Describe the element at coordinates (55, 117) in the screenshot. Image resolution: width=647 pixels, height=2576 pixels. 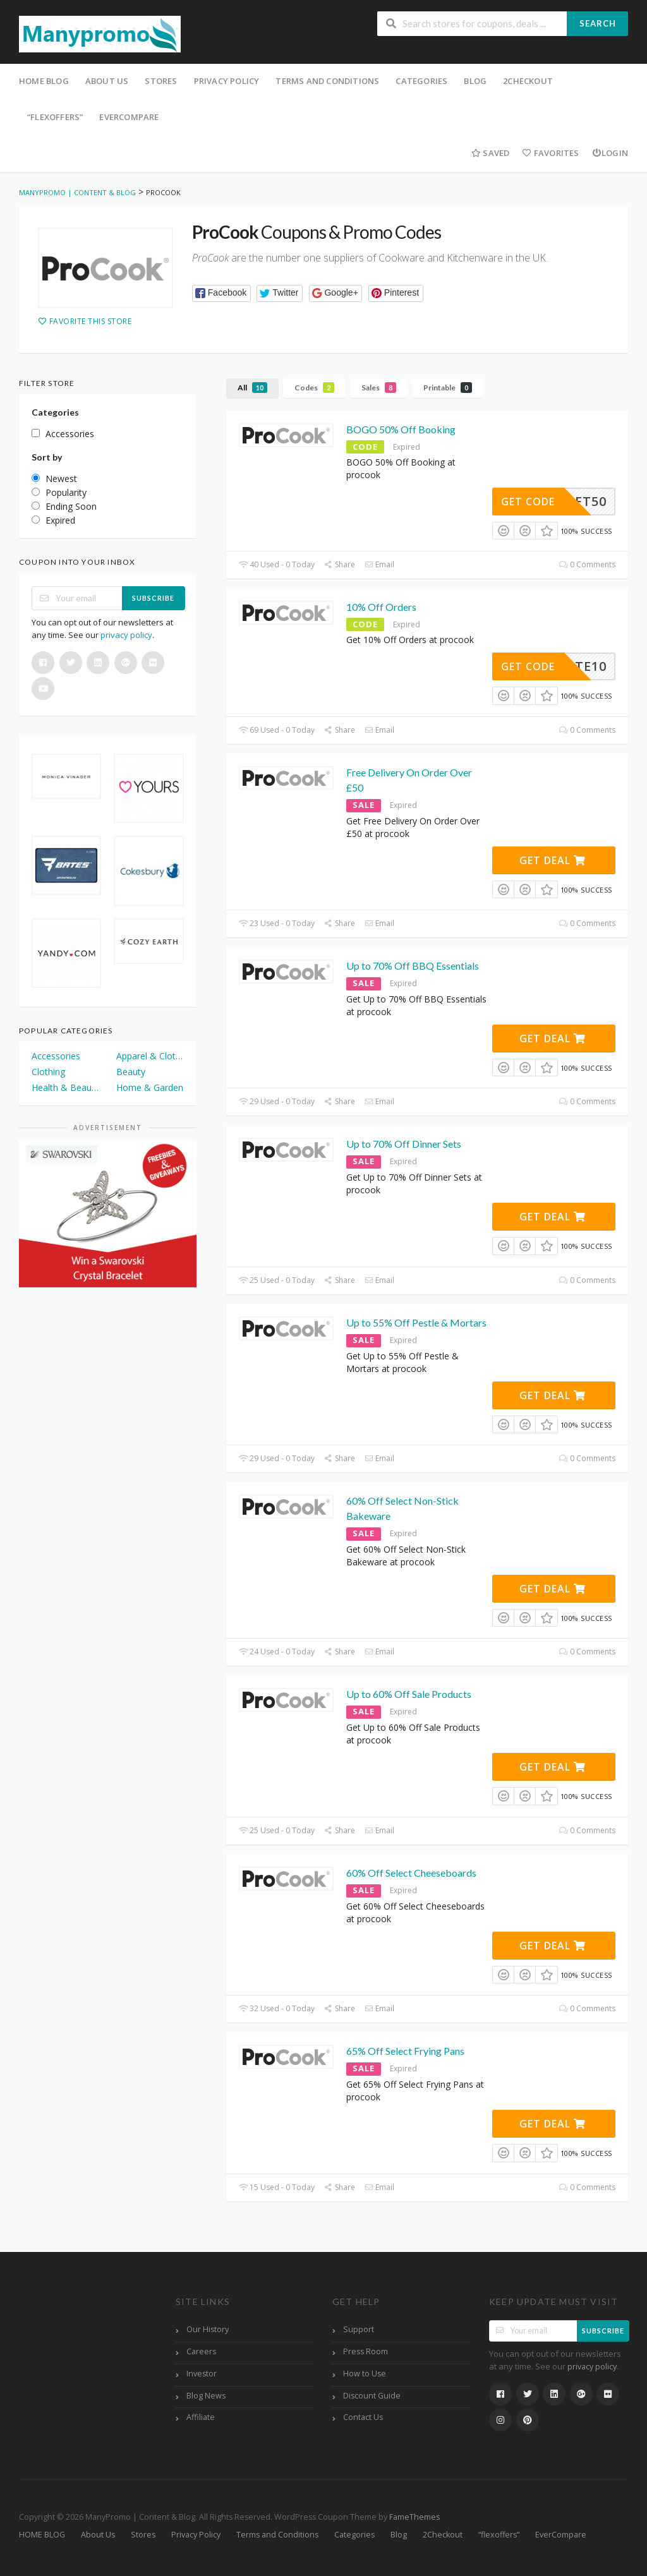
I see `“flexoffers”` at that location.